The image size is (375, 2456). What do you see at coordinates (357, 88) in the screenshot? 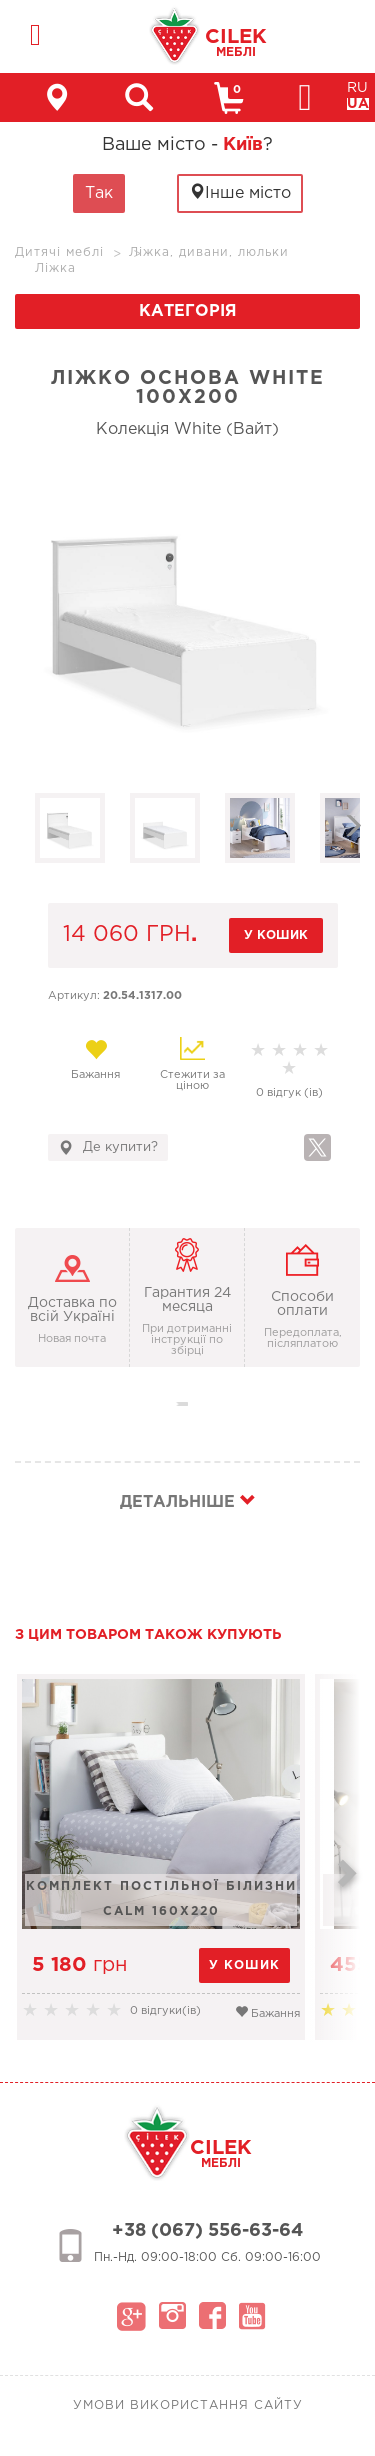
I see `RU` at bounding box center [357, 88].